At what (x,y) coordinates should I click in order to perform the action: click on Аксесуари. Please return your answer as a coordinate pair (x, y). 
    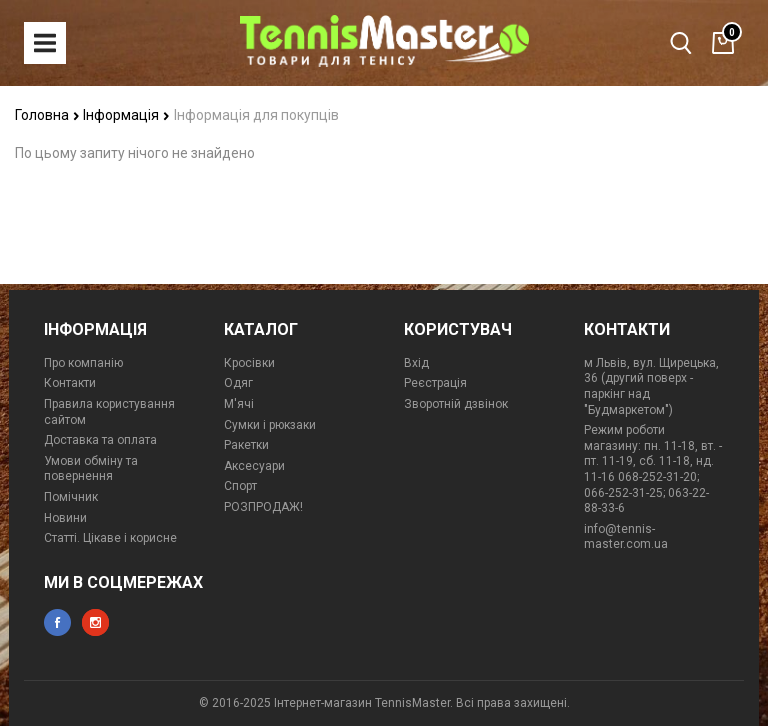
    Looking at the image, I should click on (254, 466).